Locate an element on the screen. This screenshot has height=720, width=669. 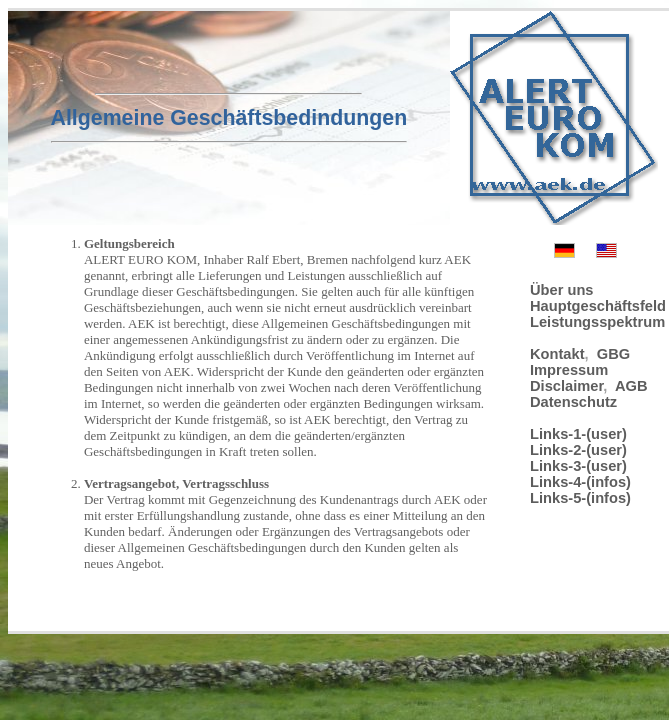
Links-5-(infos) is located at coordinates (580, 498).